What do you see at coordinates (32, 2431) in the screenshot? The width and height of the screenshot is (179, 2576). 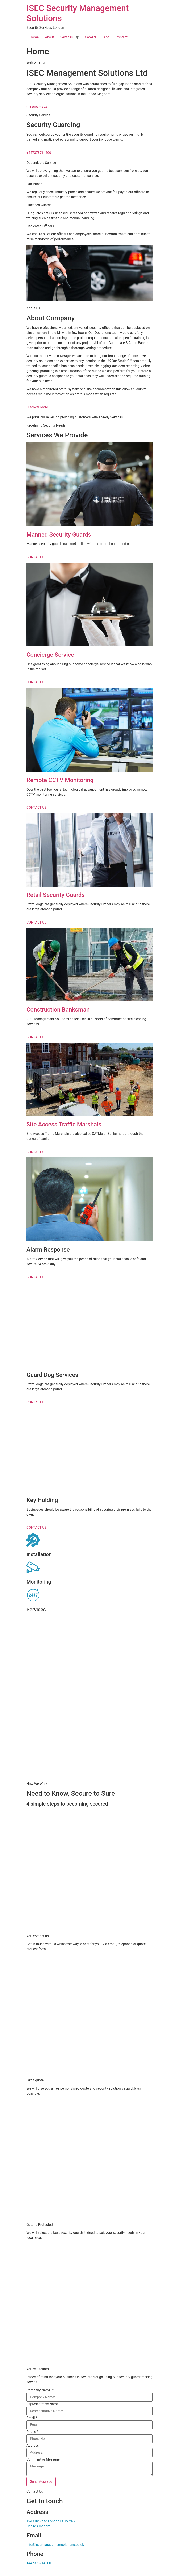 I see `Phone *` at bounding box center [32, 2431].